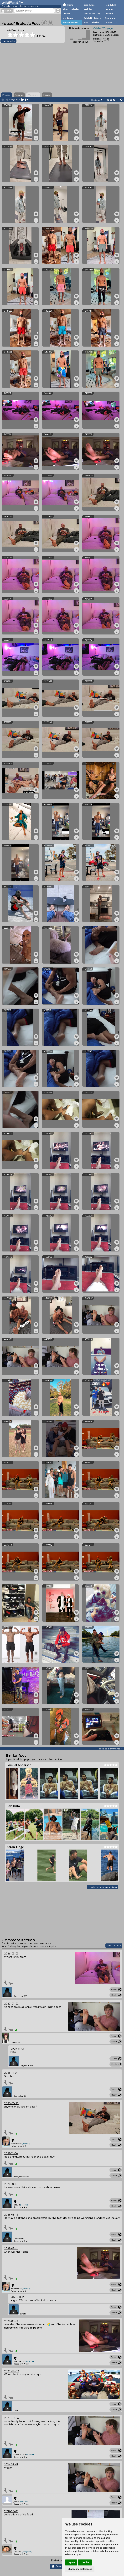  Describe the element at coordinates (80, 2569) in the screenshot. I see `Change my preferences [button]` at that location.